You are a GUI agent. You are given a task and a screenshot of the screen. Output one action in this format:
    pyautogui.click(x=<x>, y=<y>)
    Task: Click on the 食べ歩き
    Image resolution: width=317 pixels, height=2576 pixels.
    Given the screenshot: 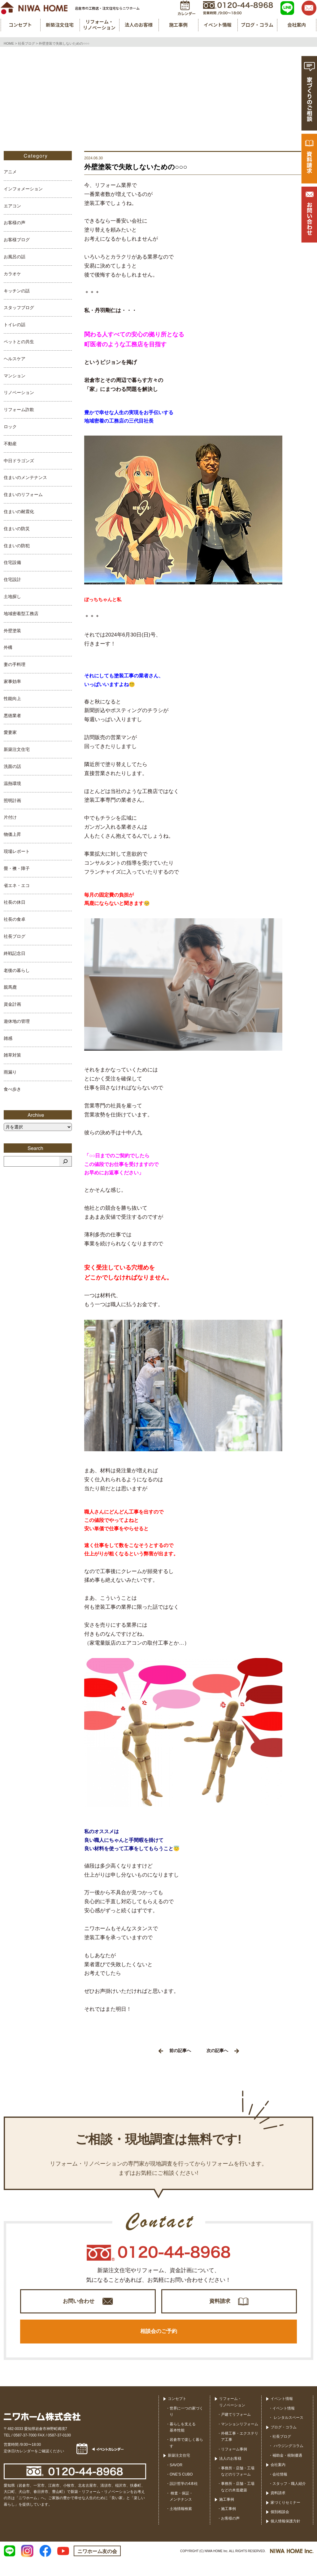 What is the action you would take?
    pyautogui.click(x=12, y=1089)
    